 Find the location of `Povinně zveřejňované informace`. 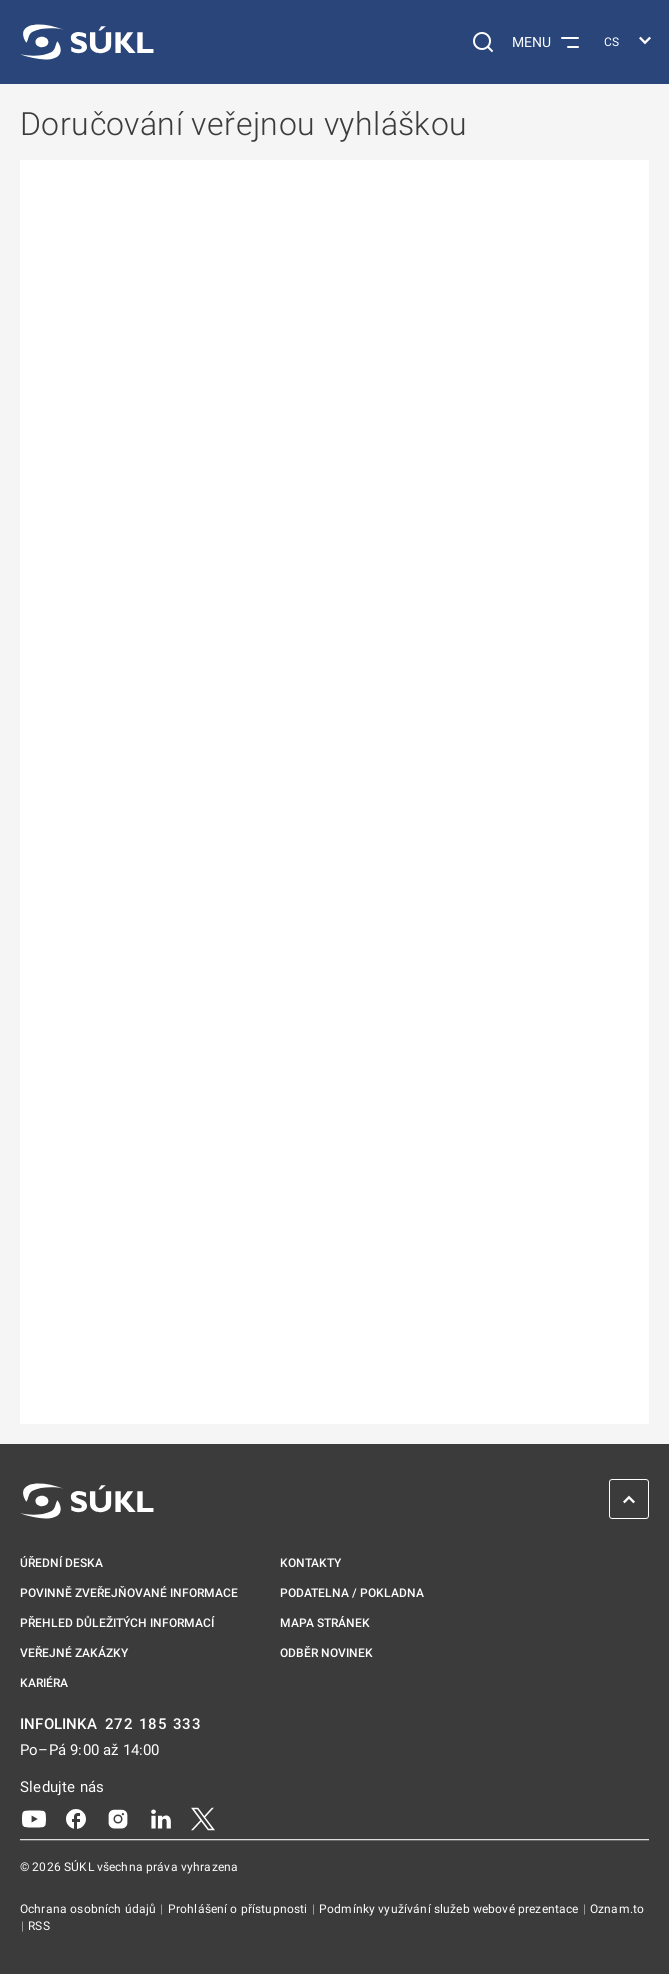

Povinně zveřejňované informace is located at coordinates (129, 1593).